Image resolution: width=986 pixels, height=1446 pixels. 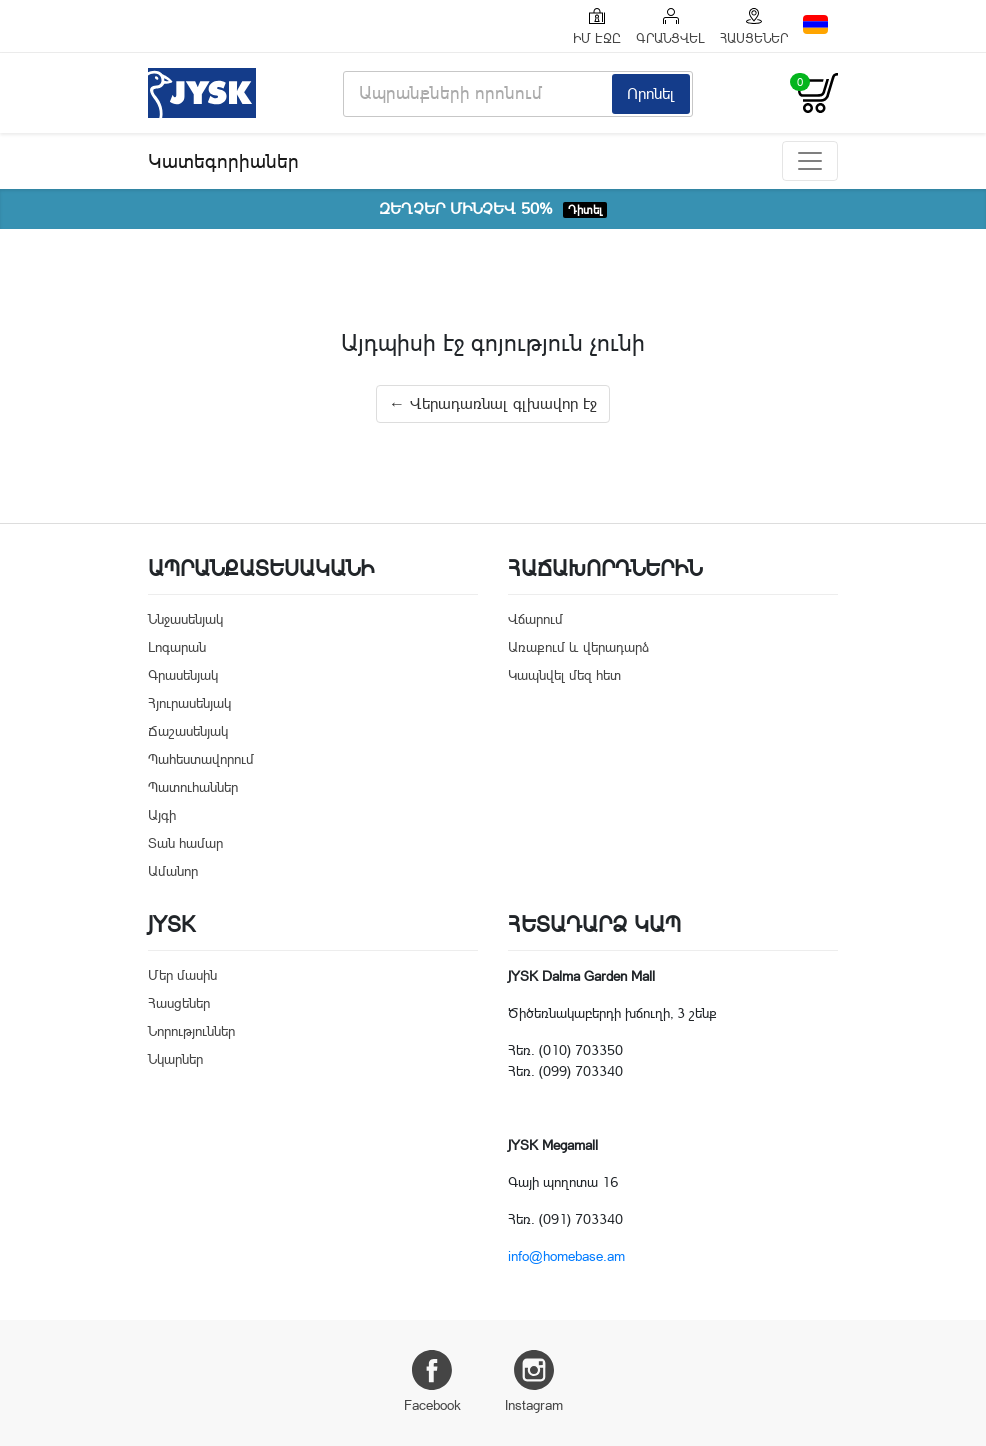 I want to click on ← Վերադառնալ գլխավոր էջ, so click(x=493, y=403).